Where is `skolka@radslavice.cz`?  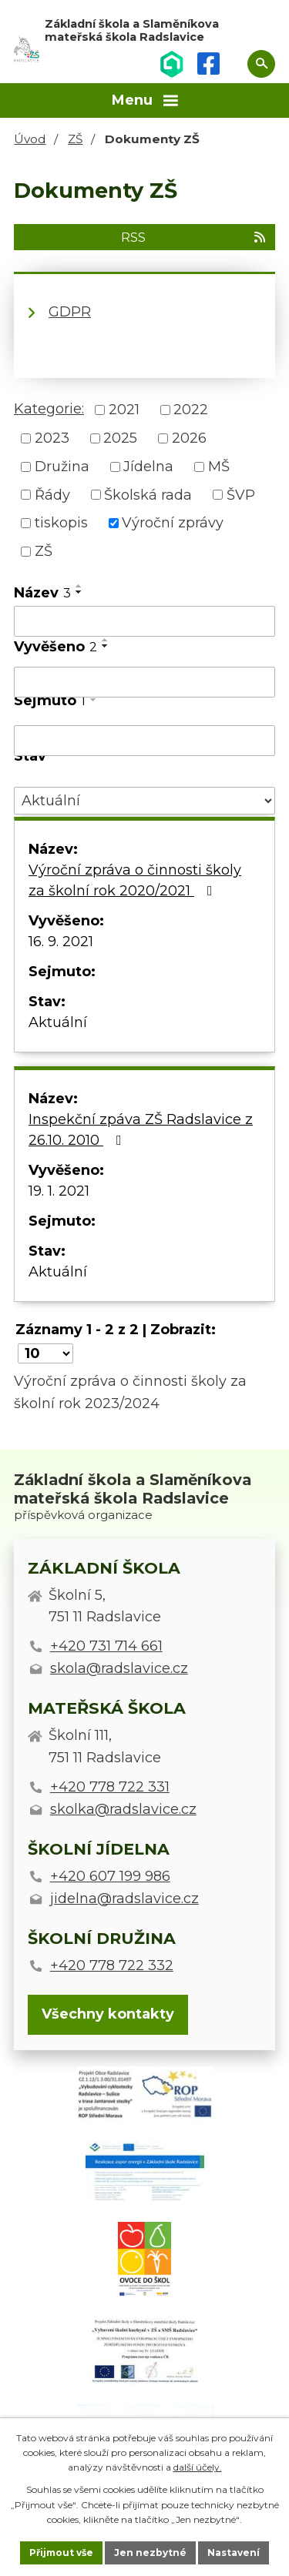
skolka@radslavice.cz is located at coordinates (123, 1809).